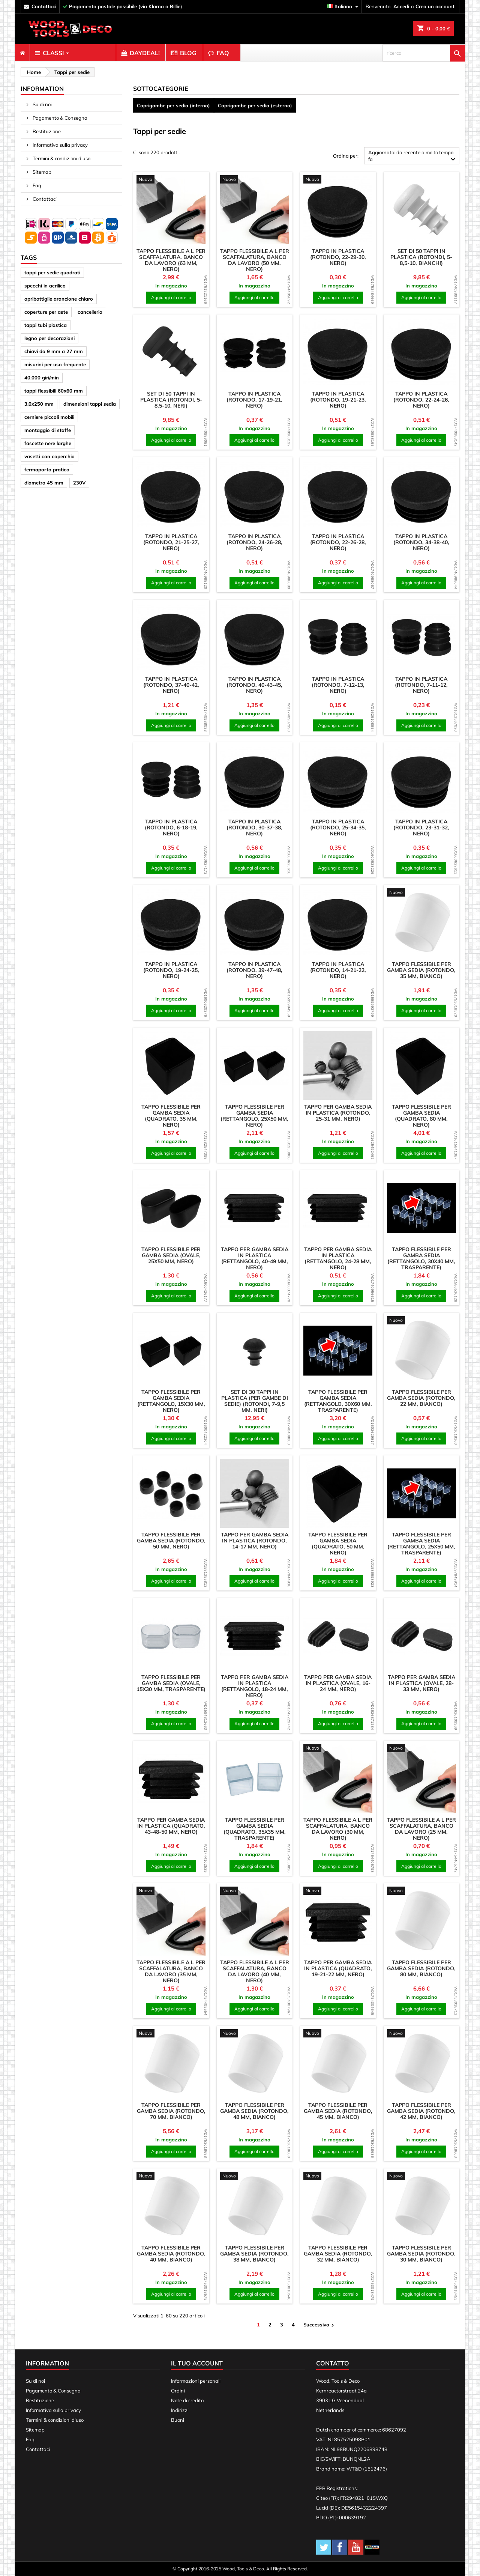  What do you see at coordinates (337, 1828) in the screenshot?
I see `Tappo flessibile a L per scaffalatura, banco da lavoro (30 mm, nero)` at bounding box center [337, 1828].